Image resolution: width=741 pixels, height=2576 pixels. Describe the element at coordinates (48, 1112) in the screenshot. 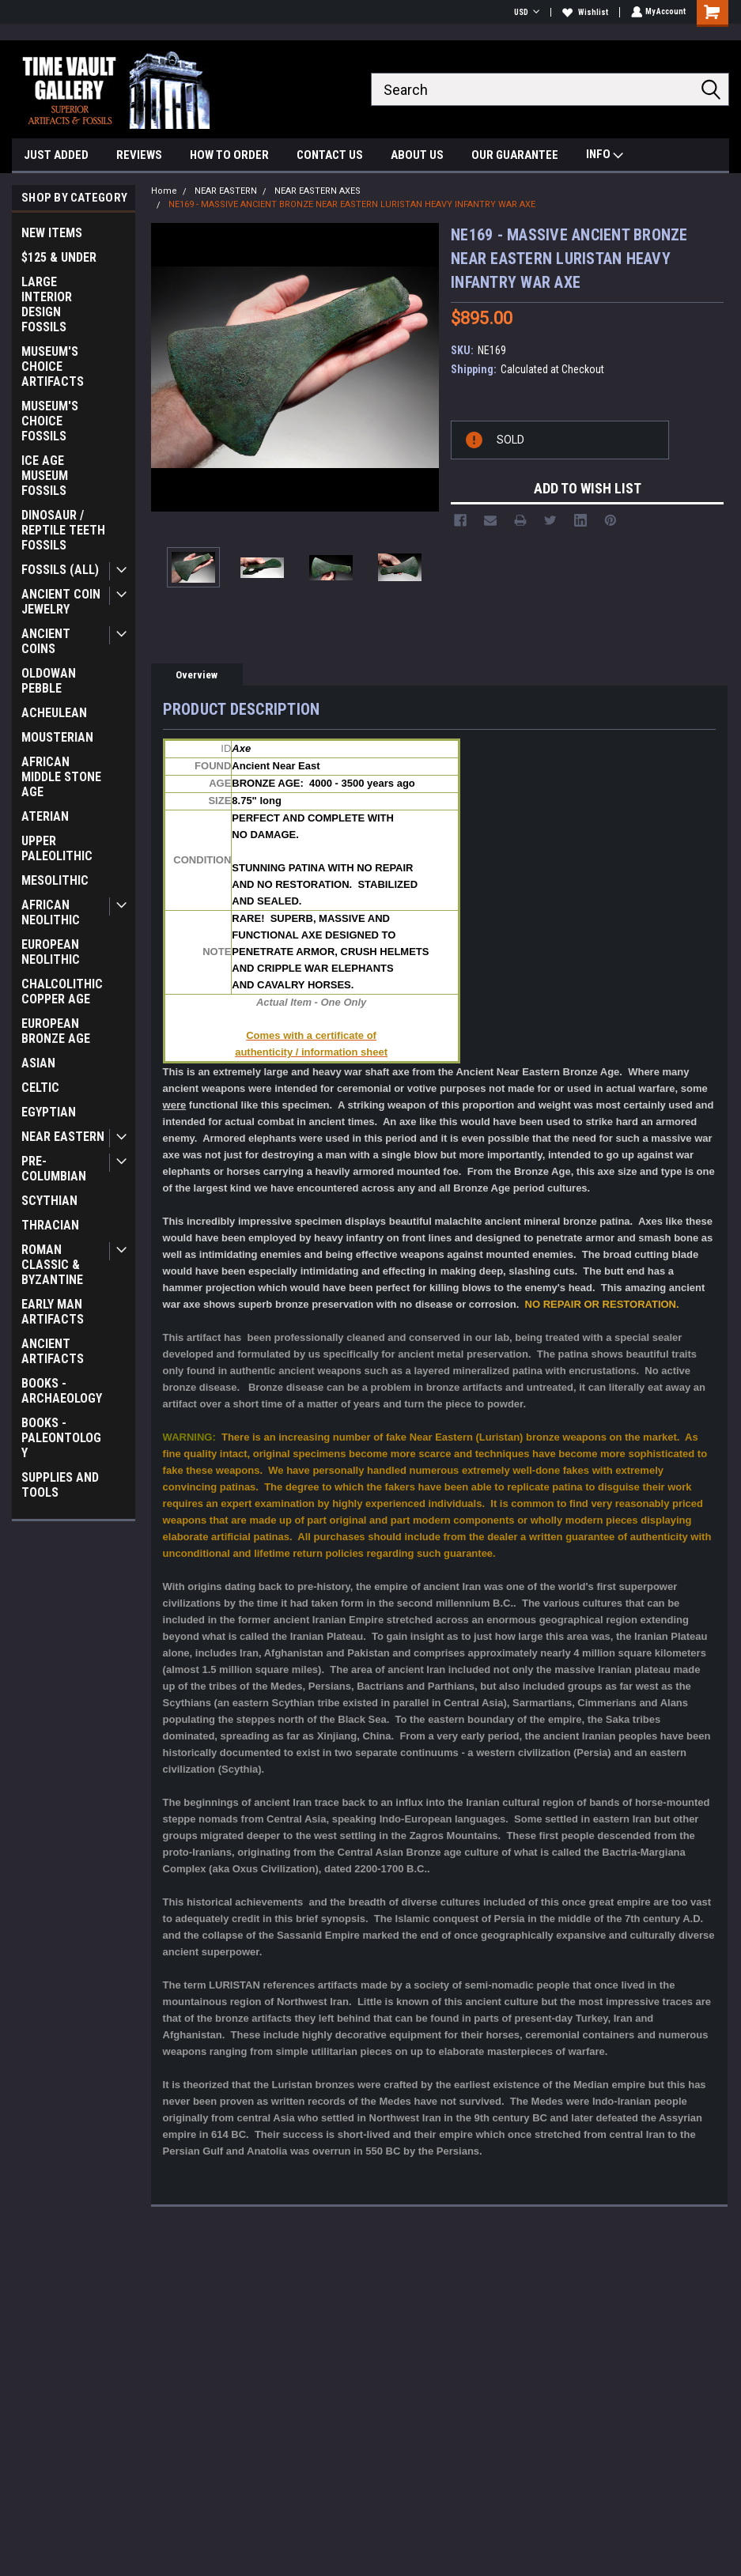

I see `EGYPTIAN` at that location.